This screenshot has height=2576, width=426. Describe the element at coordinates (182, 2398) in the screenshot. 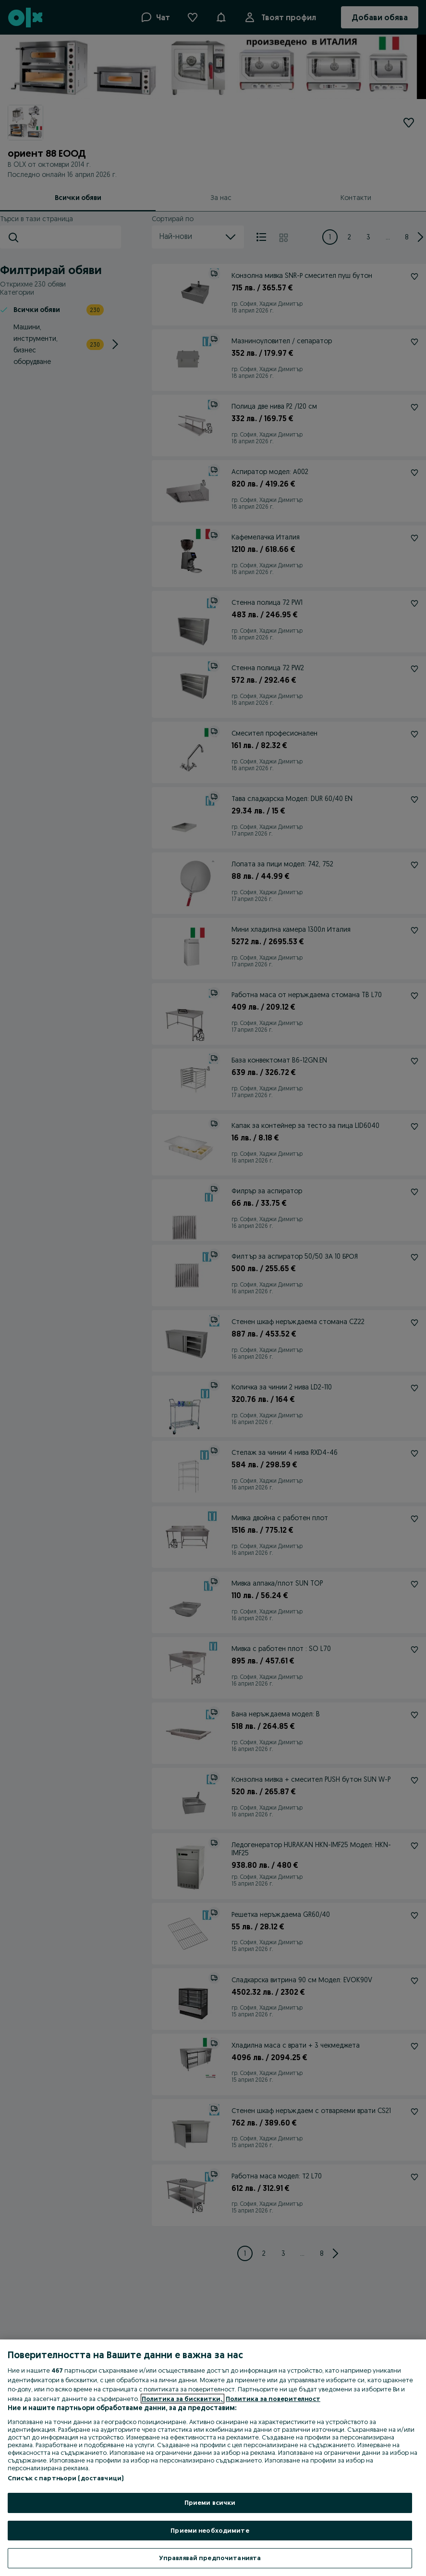

I see `Политика за бисквитки, [Повече информация за вашата поверителност, отваря се в нов раздел]` at that location.